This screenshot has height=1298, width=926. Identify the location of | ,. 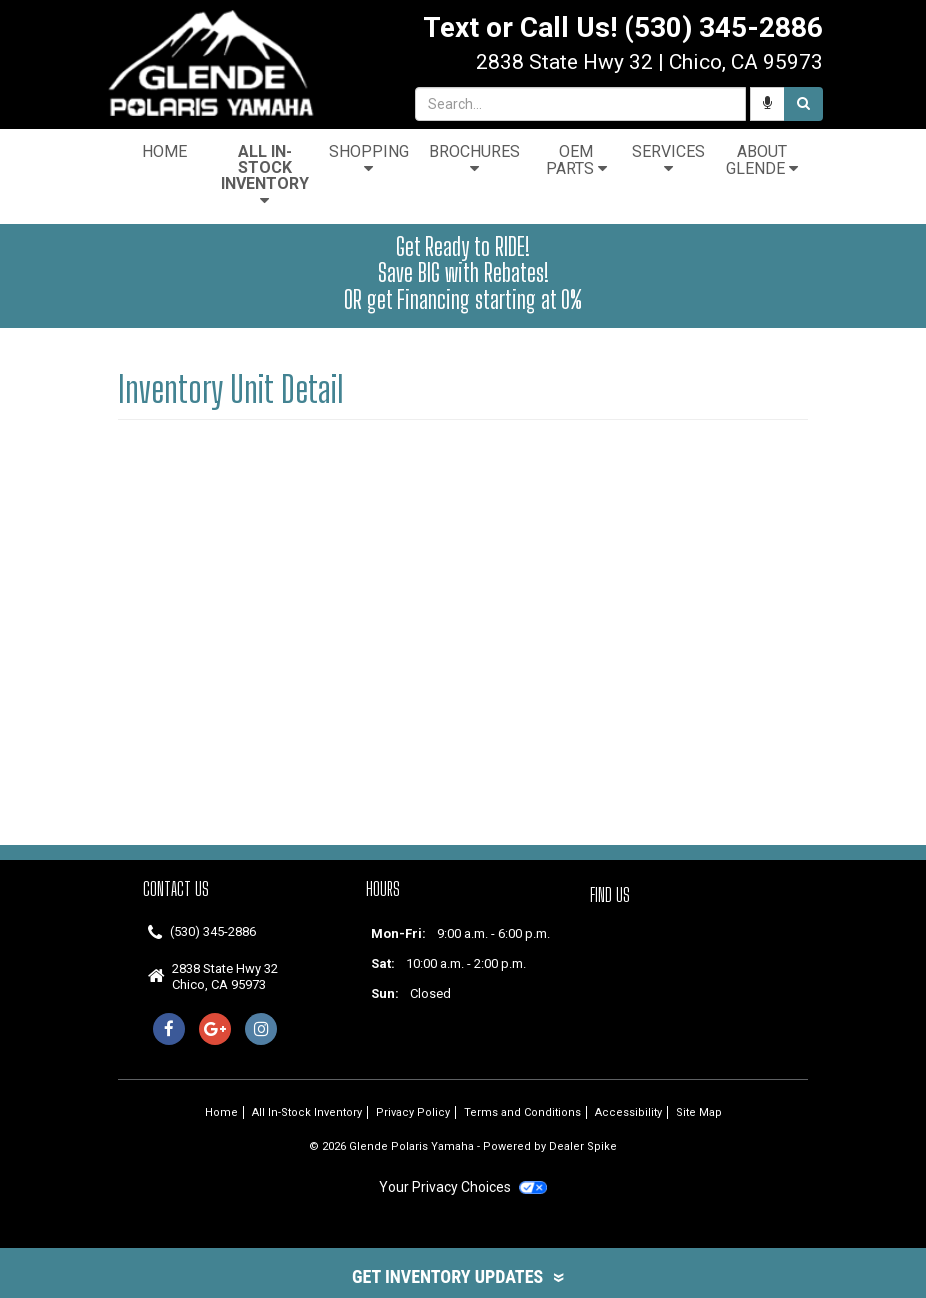
(649, 62).